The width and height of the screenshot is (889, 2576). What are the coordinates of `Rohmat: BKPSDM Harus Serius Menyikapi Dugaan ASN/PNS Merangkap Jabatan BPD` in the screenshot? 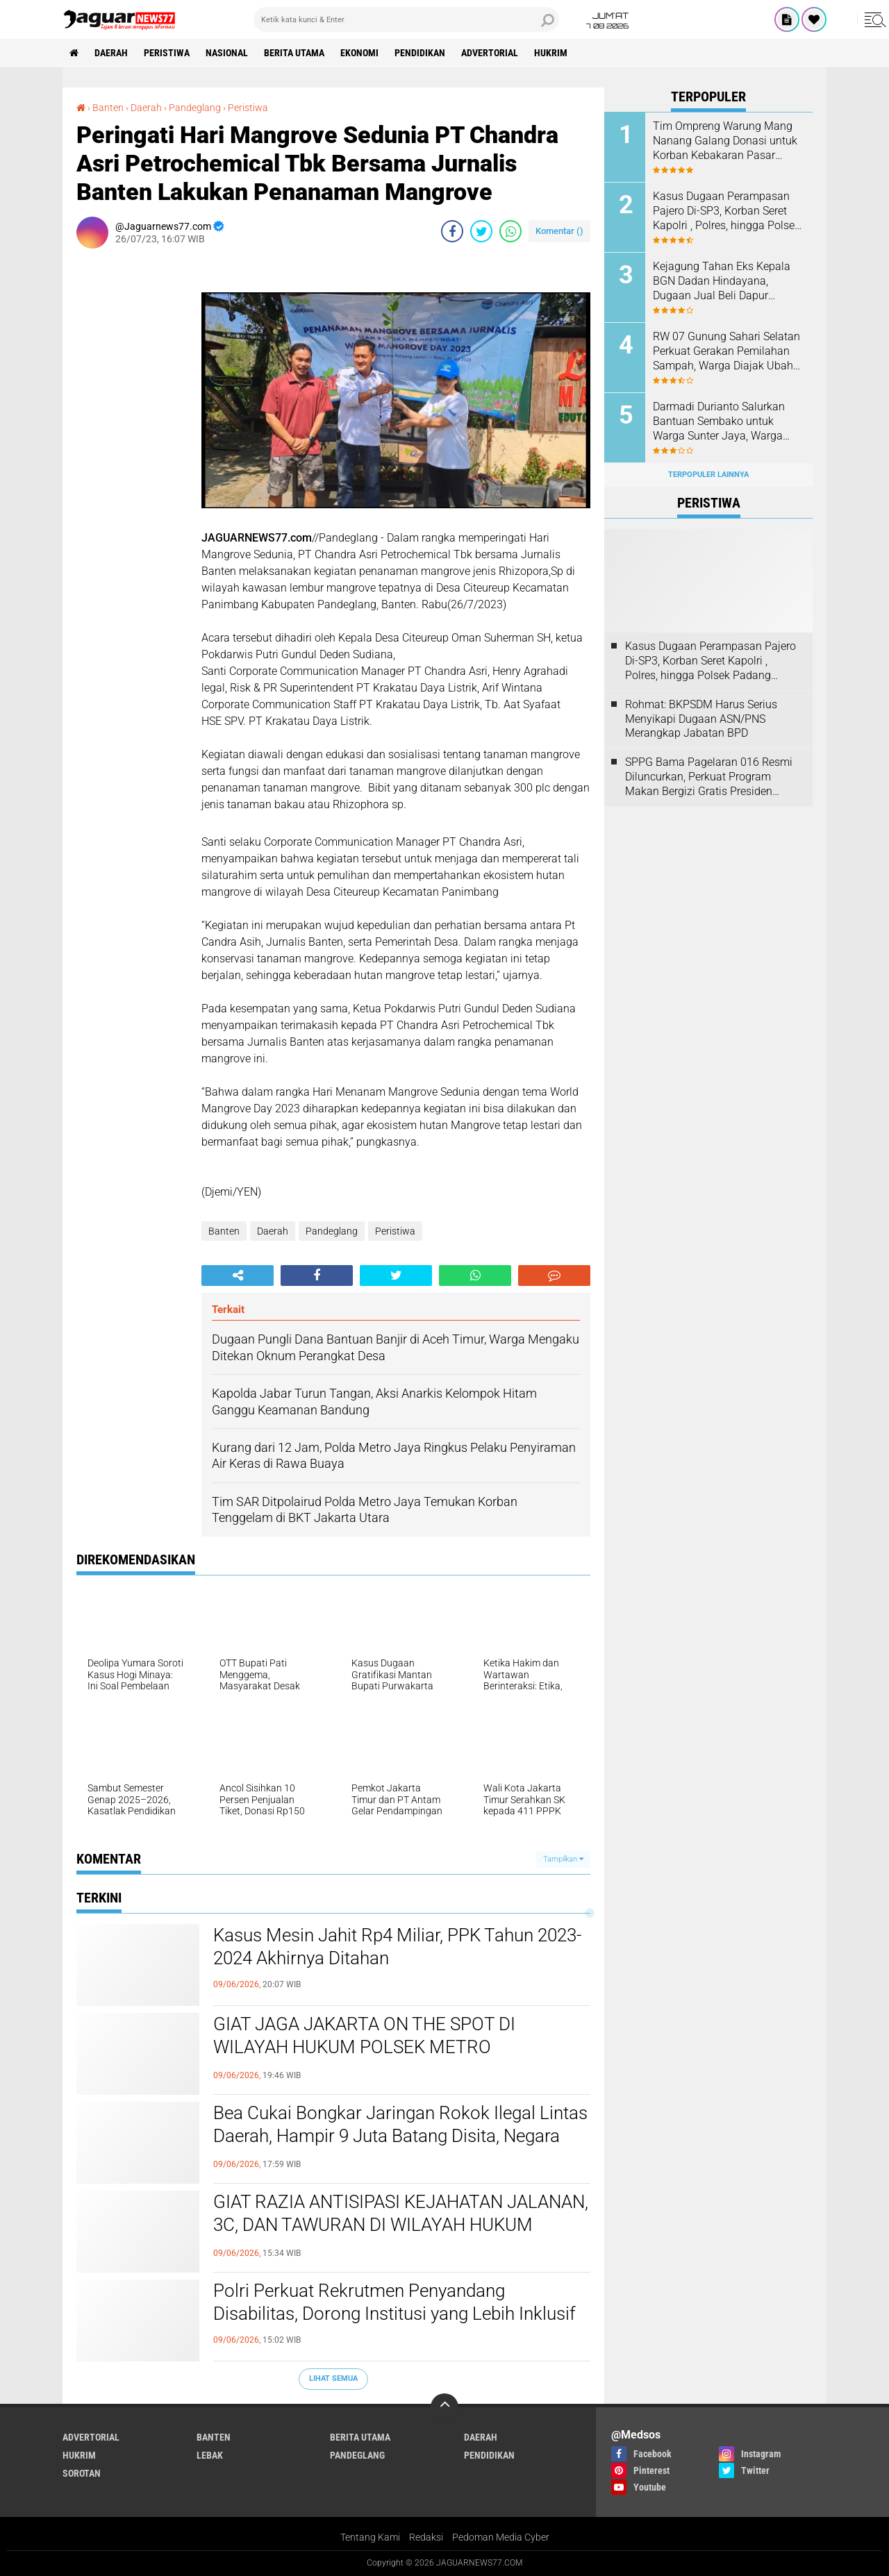 It's located at (701, 719).